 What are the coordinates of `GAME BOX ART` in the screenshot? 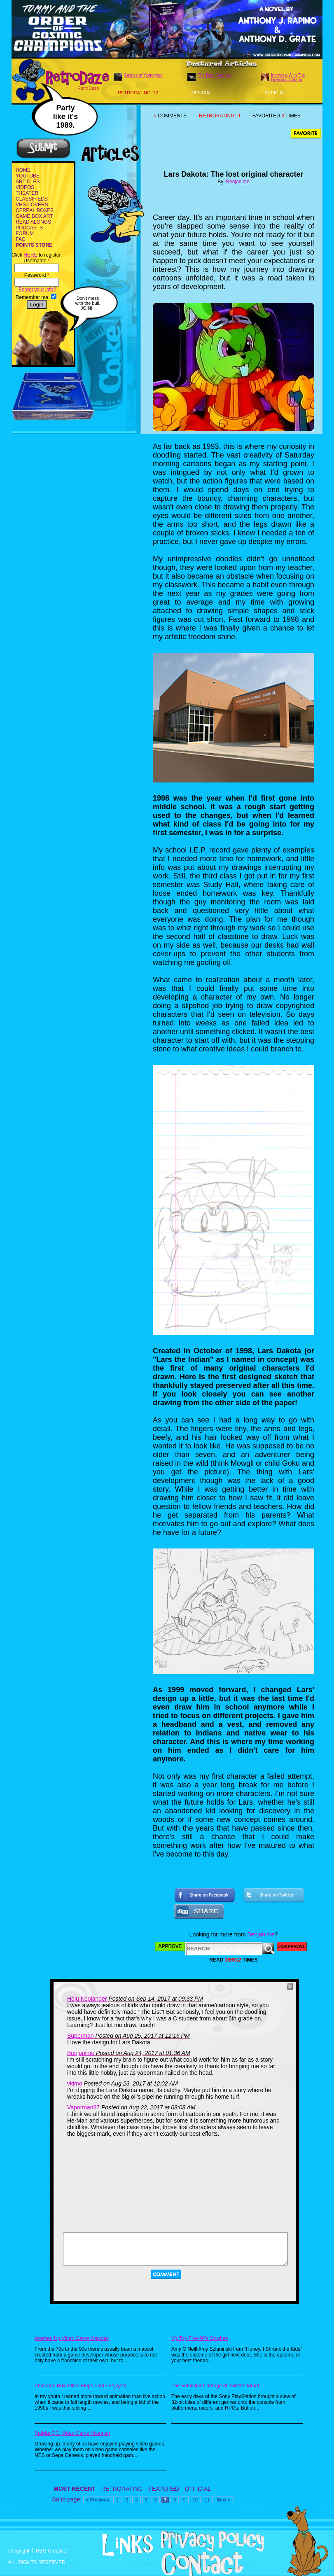 It's located at (34, 216).